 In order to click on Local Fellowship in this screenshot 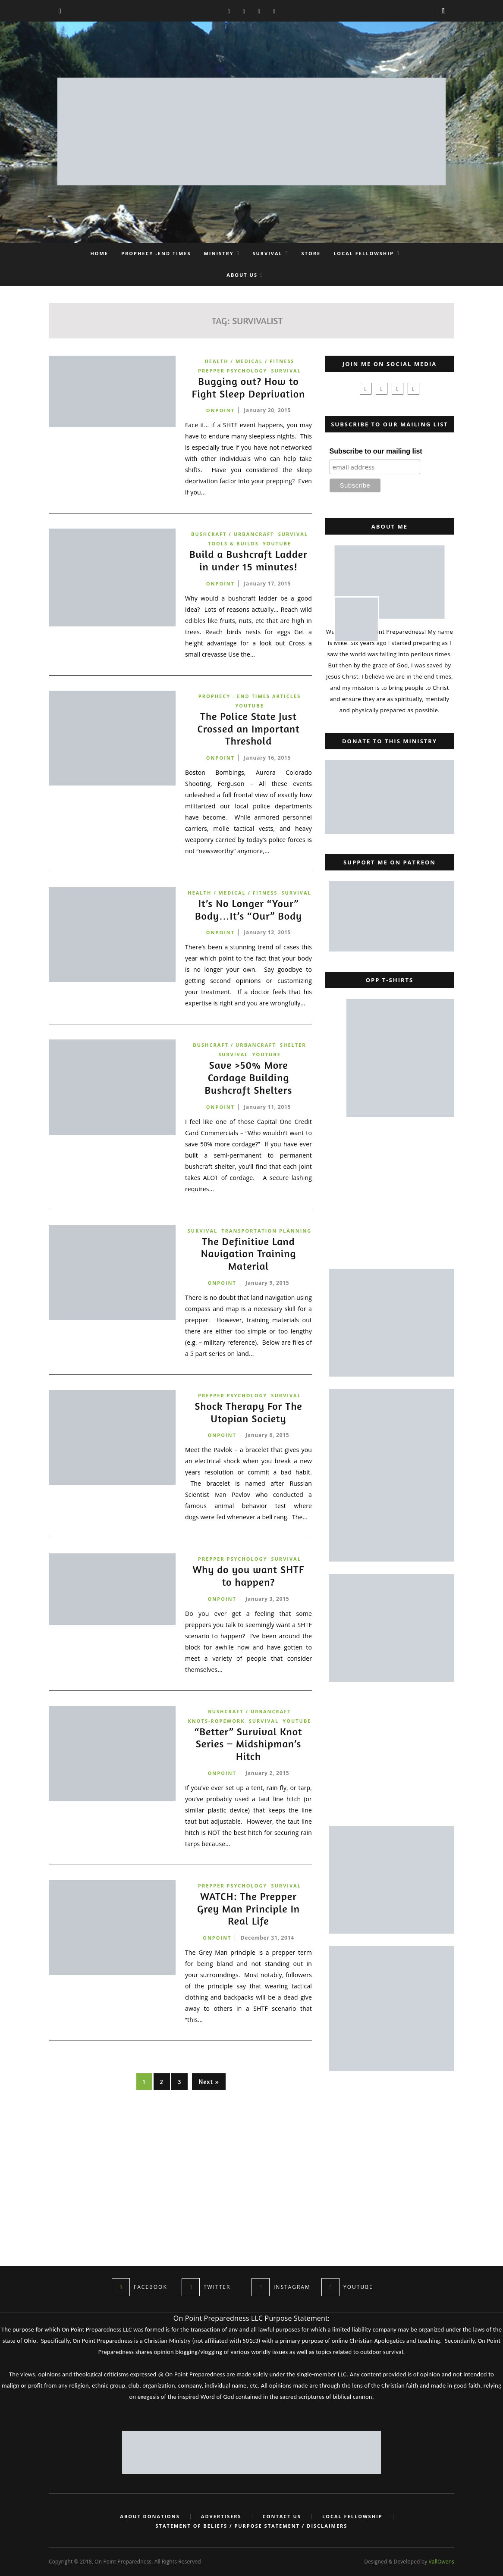, I will do `click(363, 253)`.